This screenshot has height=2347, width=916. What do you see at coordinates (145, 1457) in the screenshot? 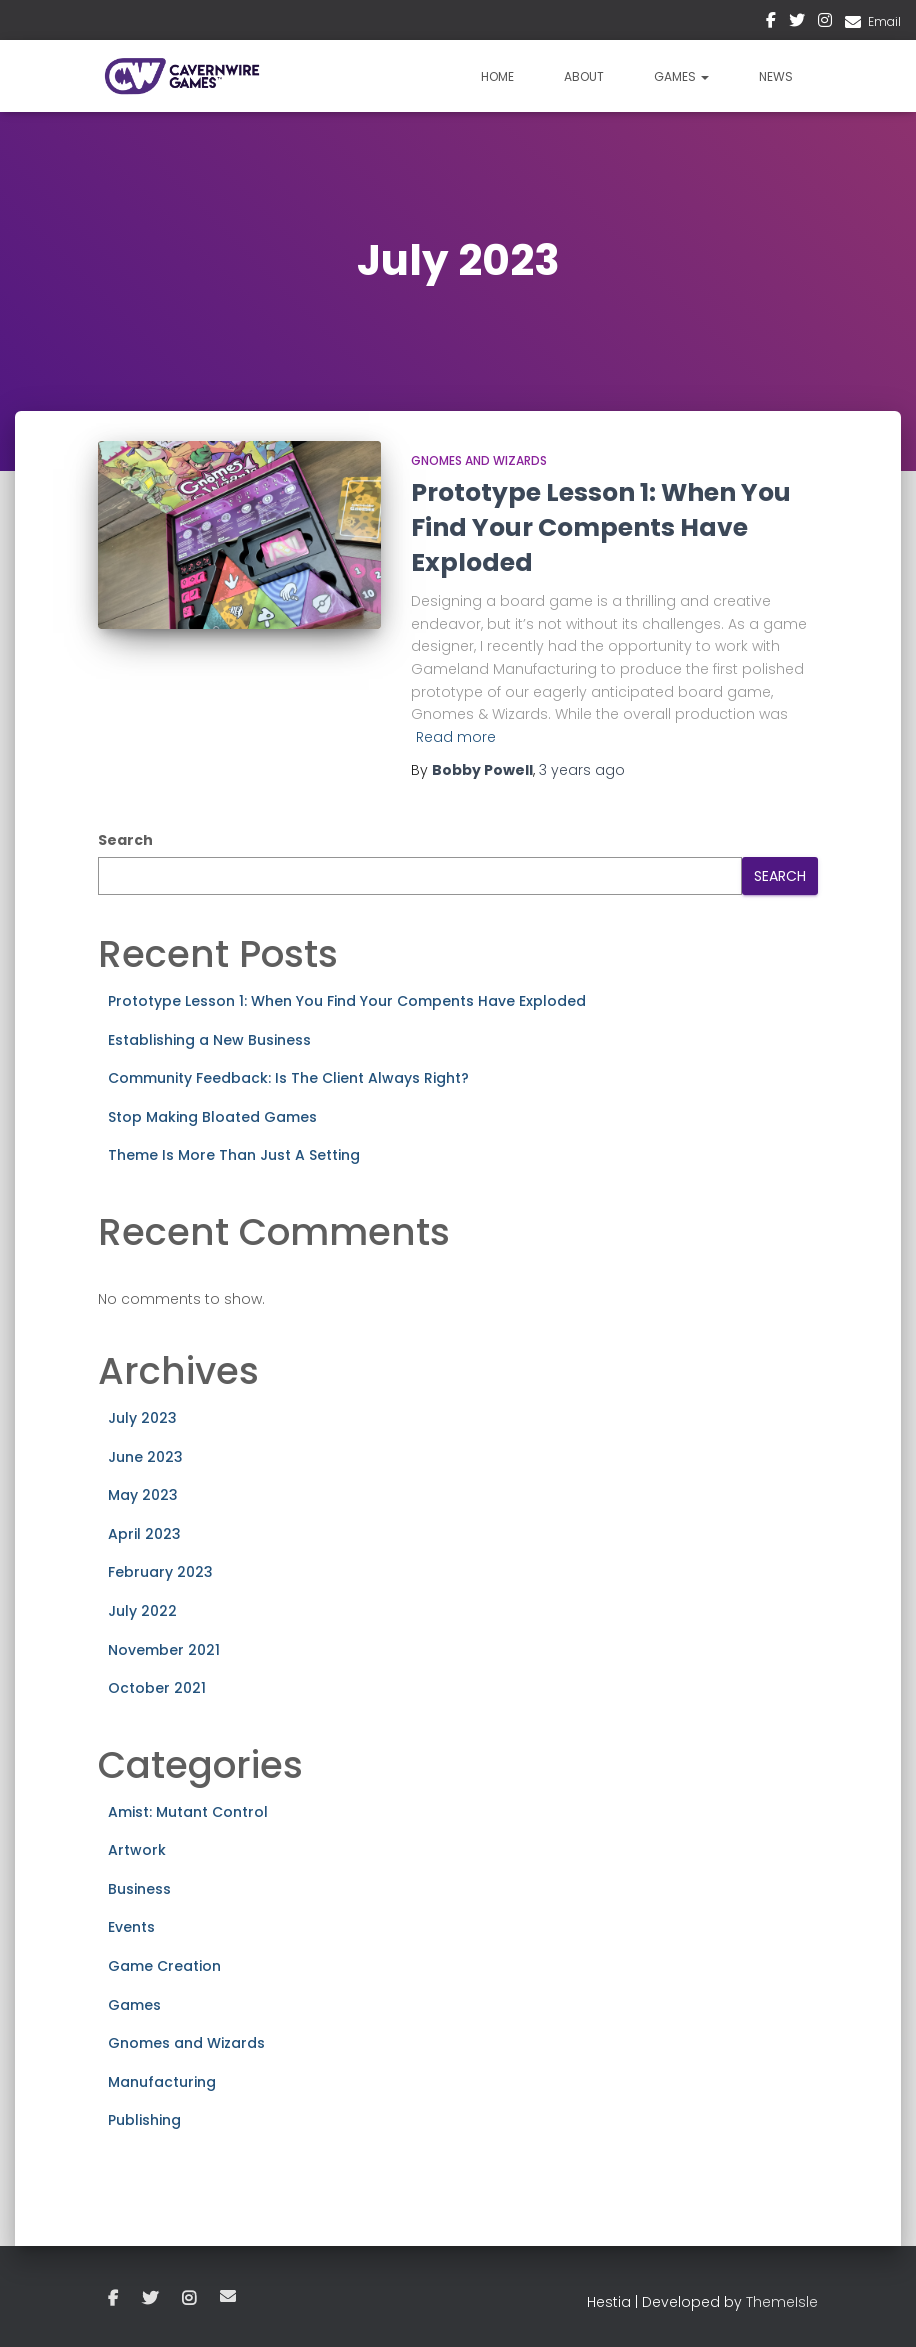
I see `June 2023` at bounding box center [145, 1457].